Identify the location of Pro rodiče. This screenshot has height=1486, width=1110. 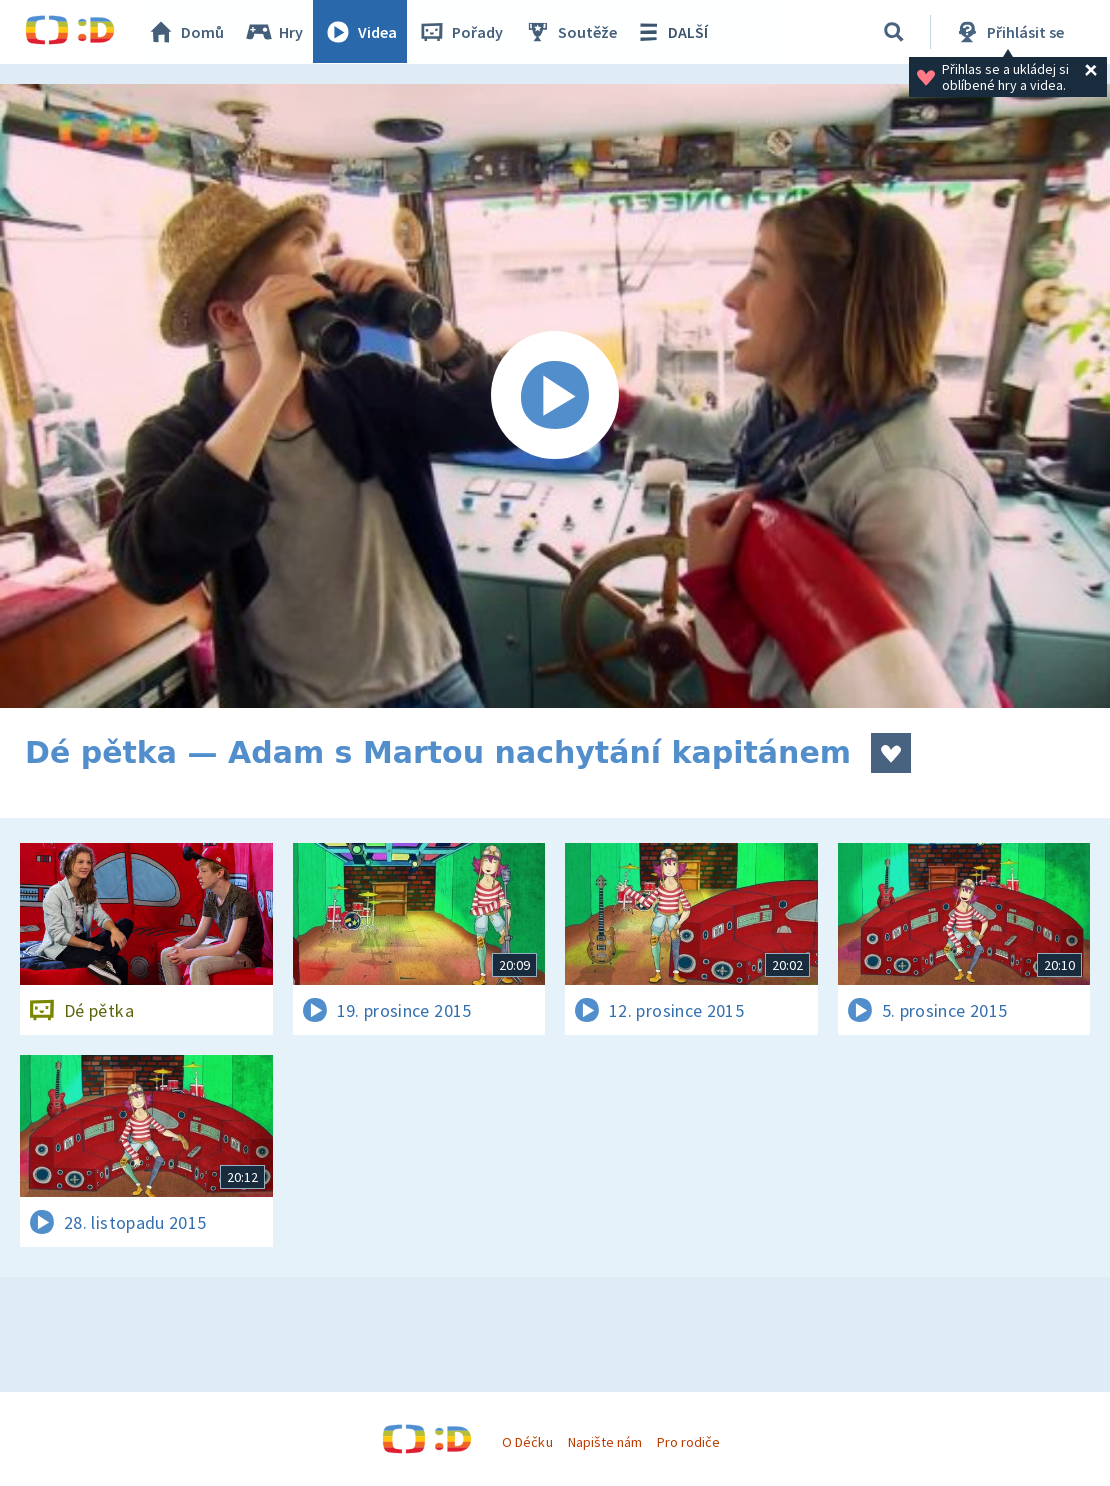
(688, 1442).